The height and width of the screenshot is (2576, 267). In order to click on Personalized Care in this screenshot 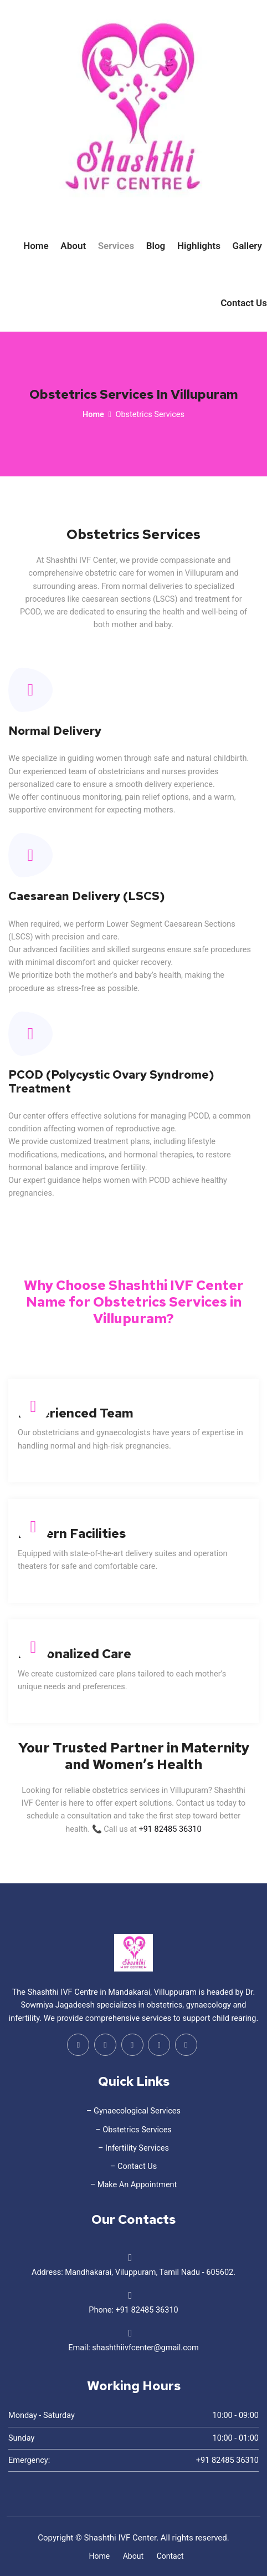, I will do `click(74, 1653)`.